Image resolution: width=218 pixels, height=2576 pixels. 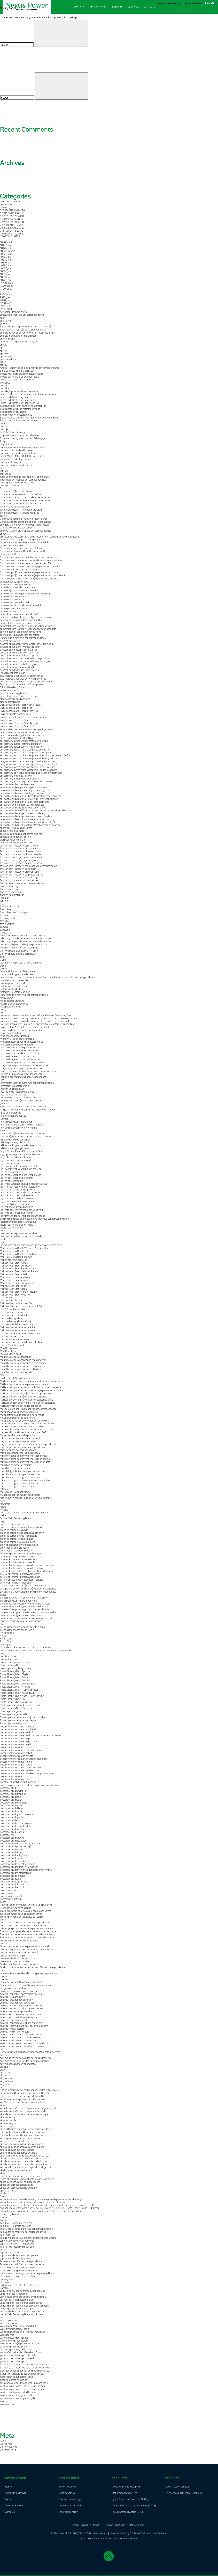 What do you see at coordinates (2, 1079) in the screenshot?
I see `info` at bounding box center [2, 1079].